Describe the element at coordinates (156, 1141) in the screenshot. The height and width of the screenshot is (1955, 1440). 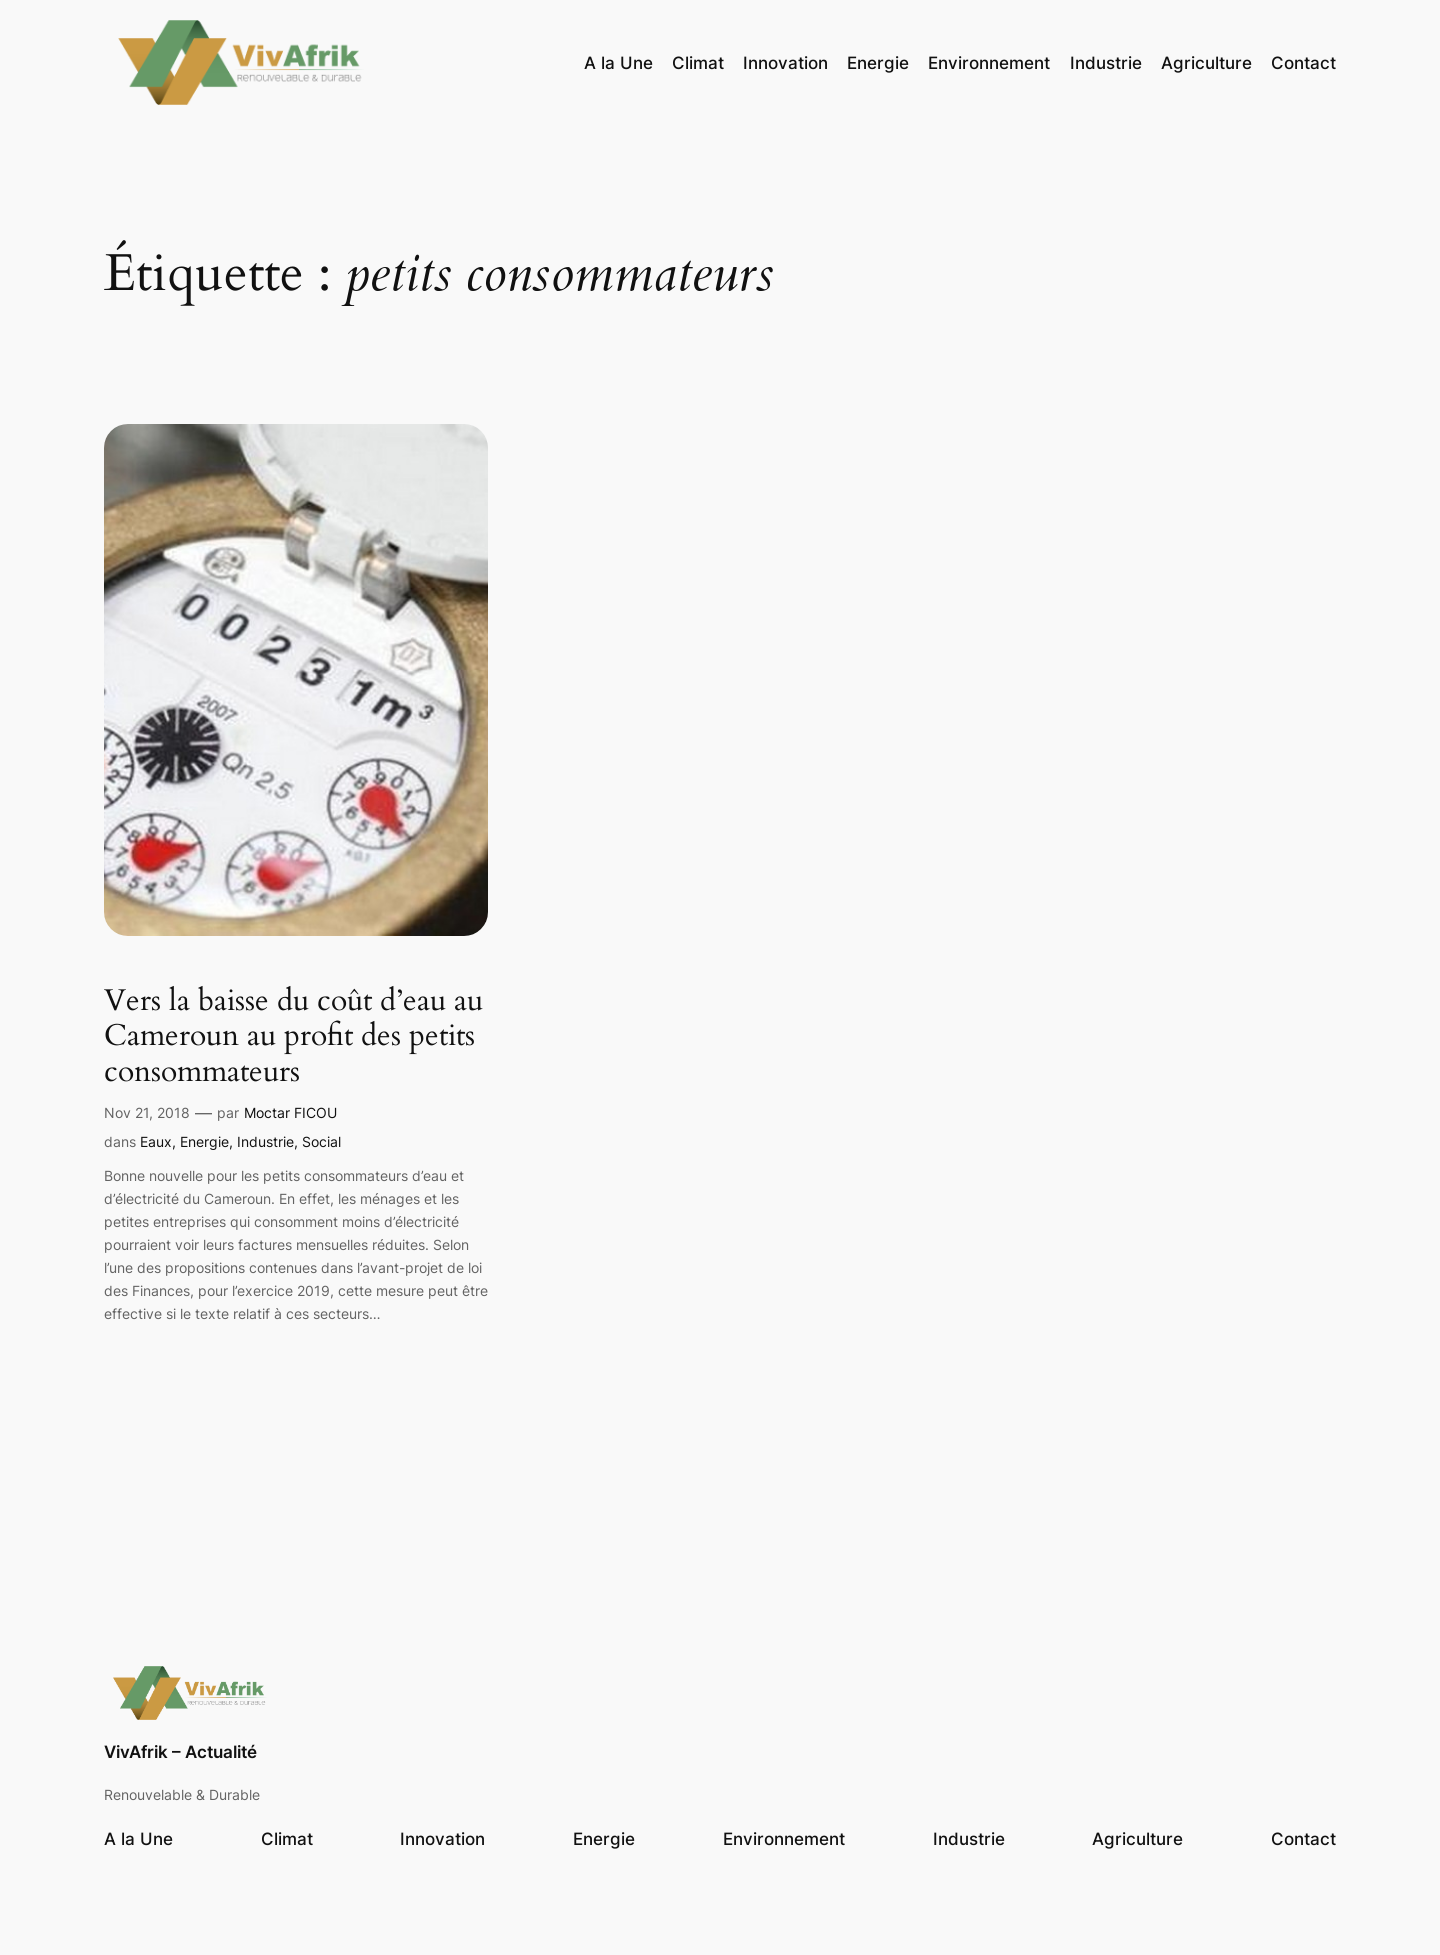
I see `Eaux` at that location.